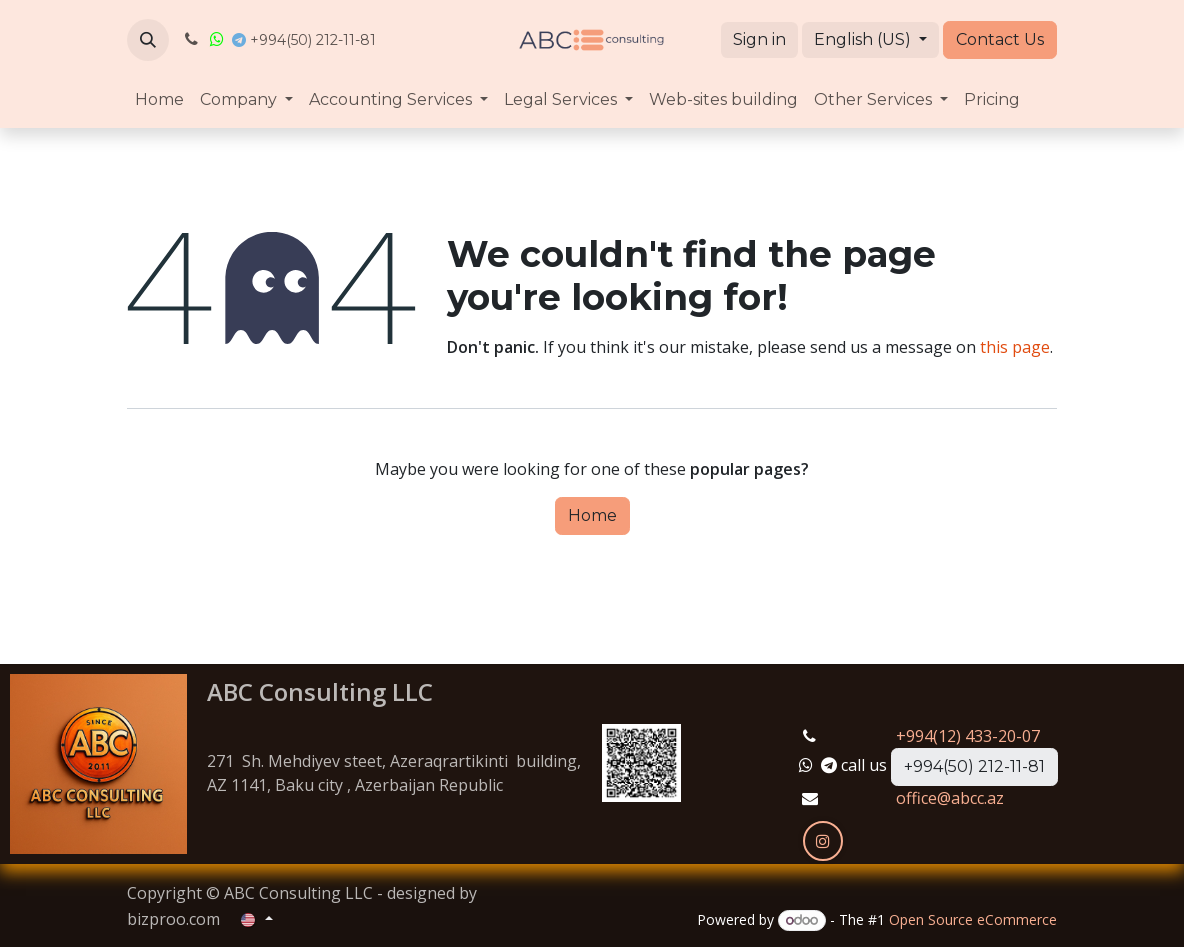 The height and width of the screenshot is (947, 1184). What do you see at coordinates (148, 40) in the screenshot?
I see `[button]` at bounding box center [148, 40].